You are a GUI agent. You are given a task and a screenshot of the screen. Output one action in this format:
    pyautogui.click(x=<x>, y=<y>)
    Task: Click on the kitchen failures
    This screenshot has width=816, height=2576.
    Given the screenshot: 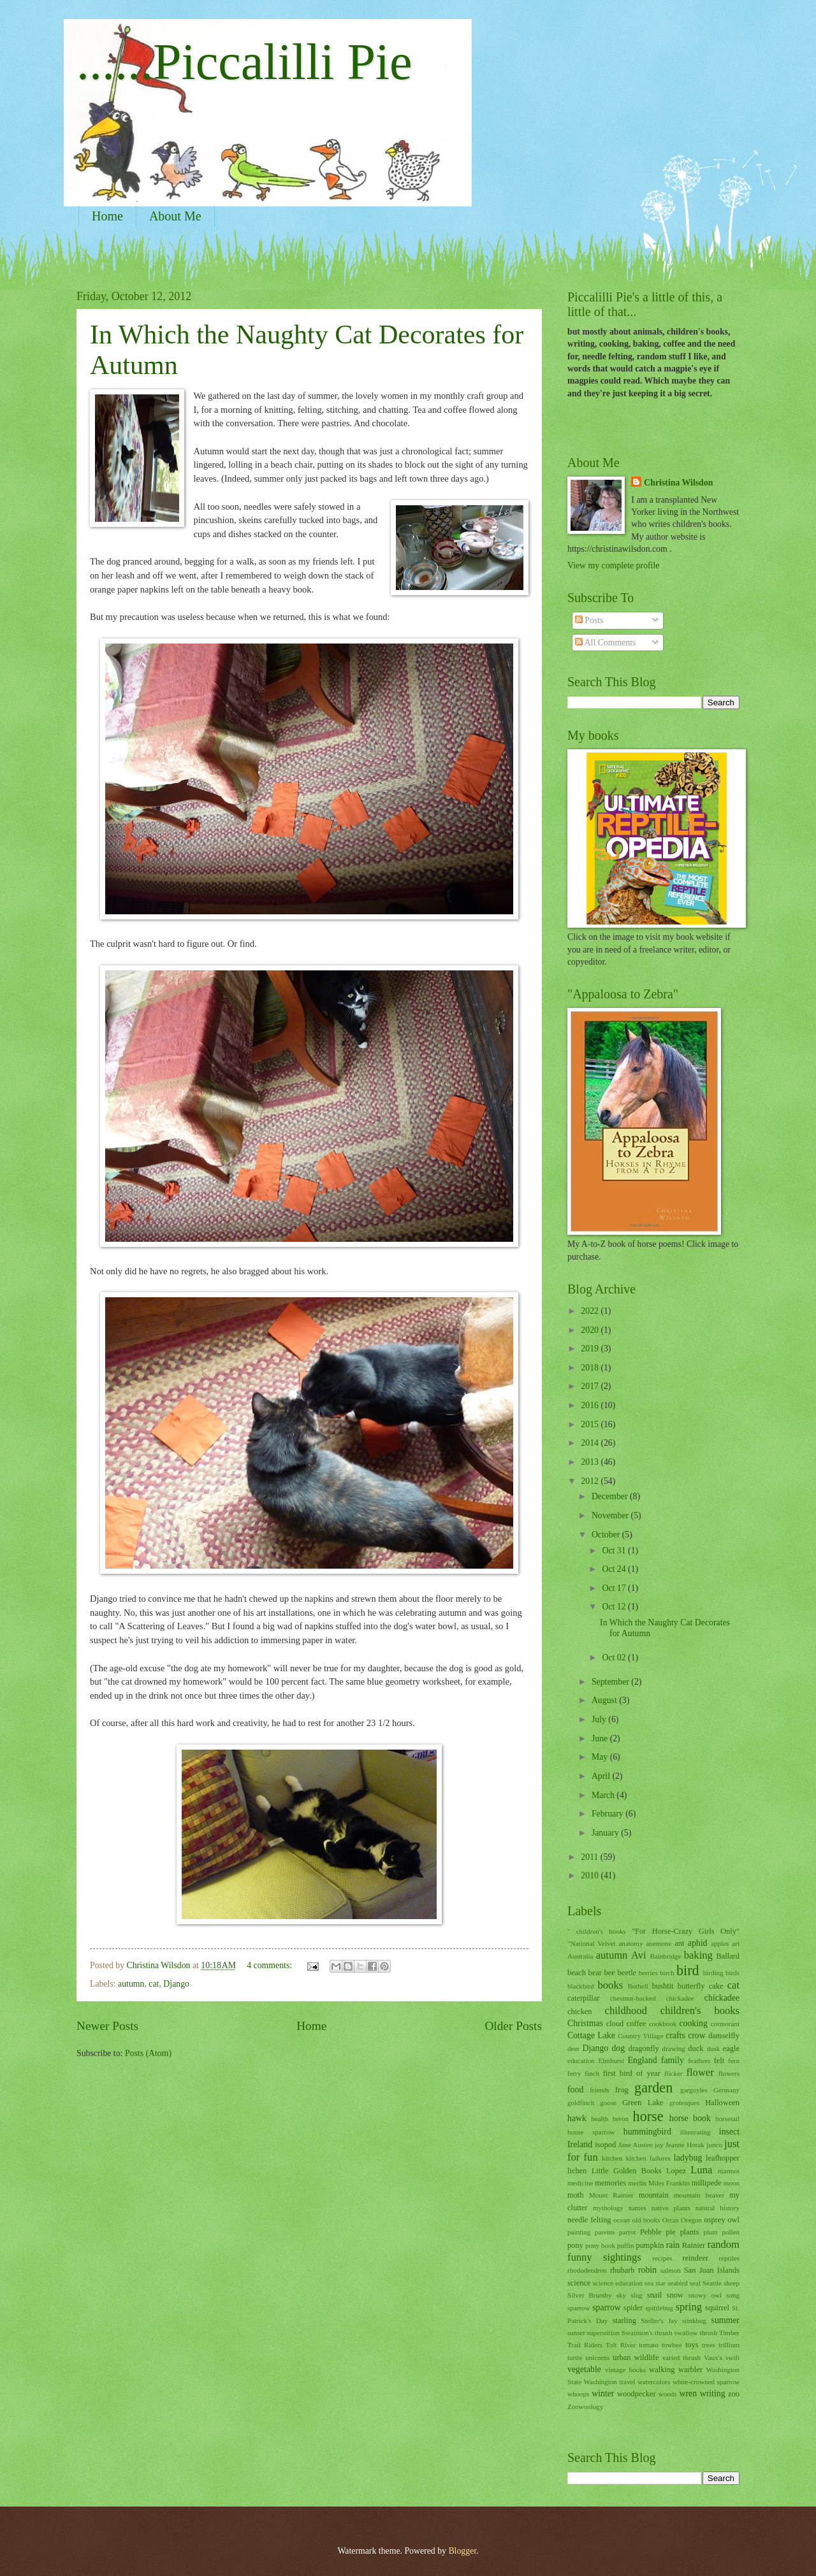 What is the action you would take?
    pyautogui.click(x=647, y=2158)
    